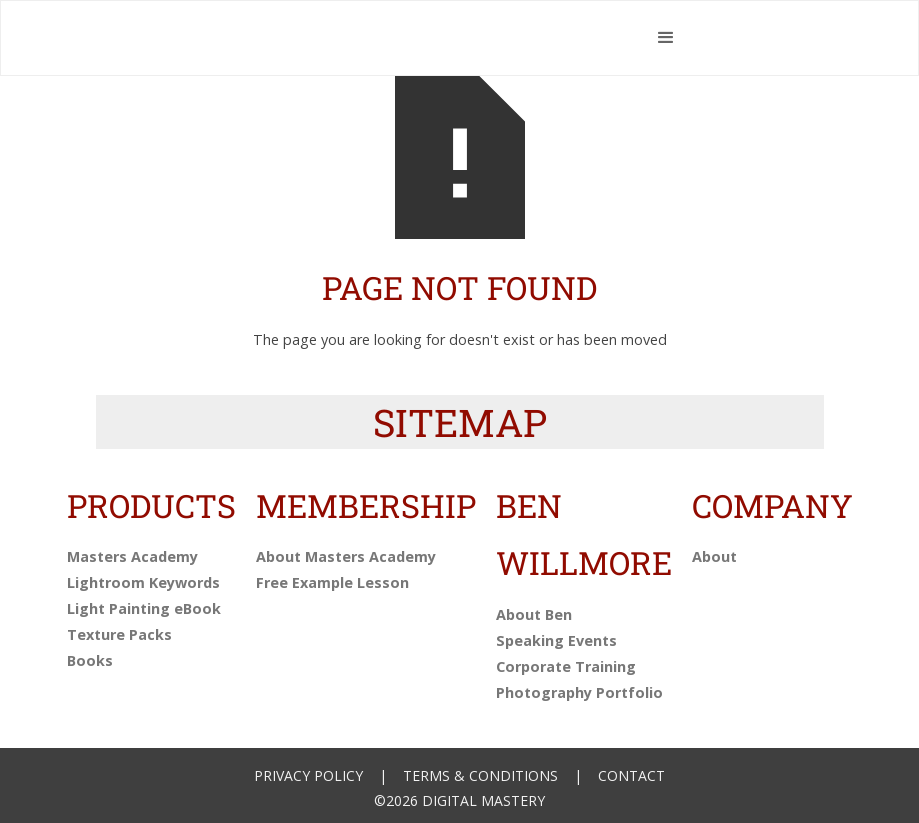 The width and height of the screenshot is (919, 823). I want to click on Speaking Events, so click(556, 640).